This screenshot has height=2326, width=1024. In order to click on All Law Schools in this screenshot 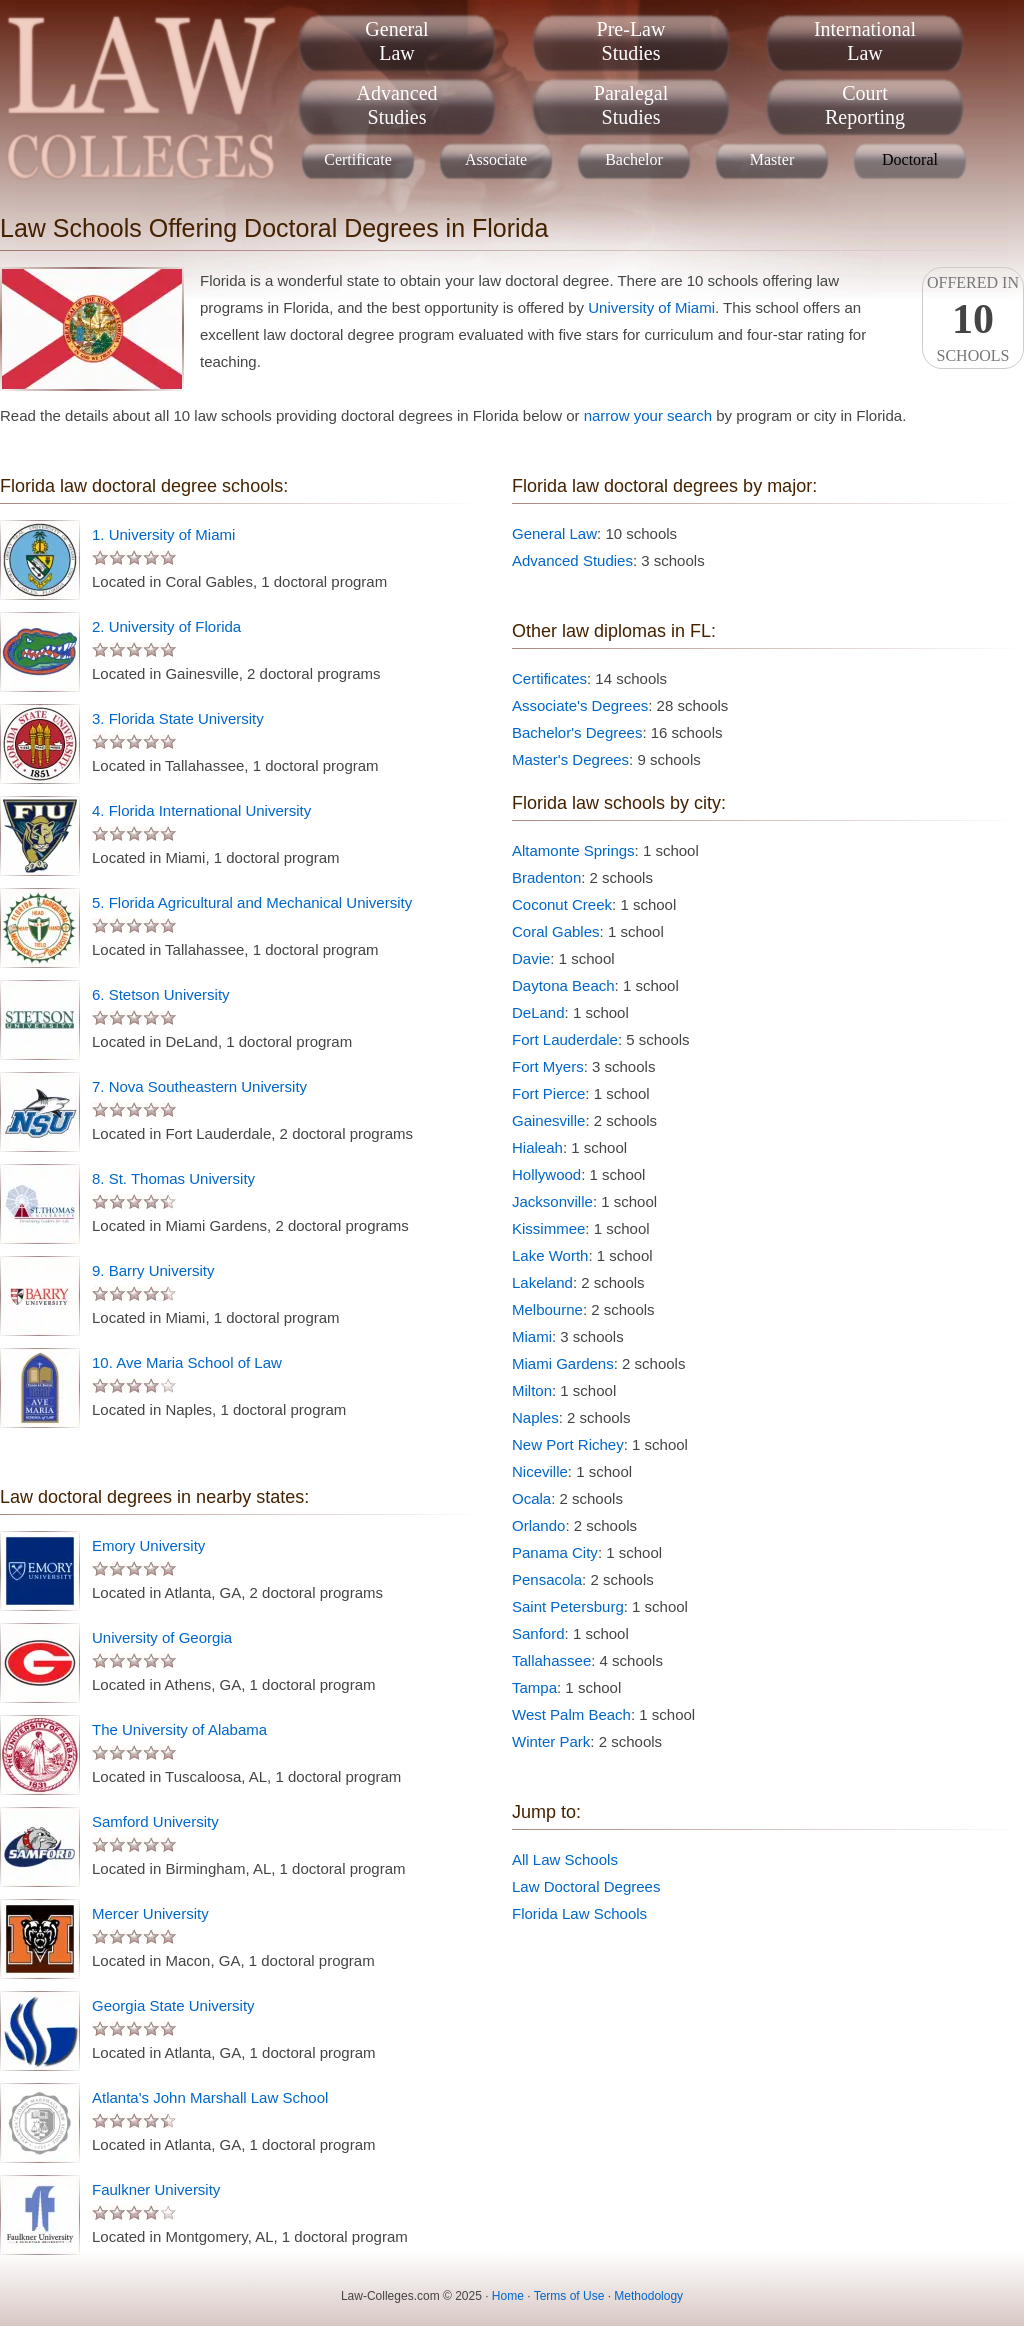, I will do `click(565, 1859)`.